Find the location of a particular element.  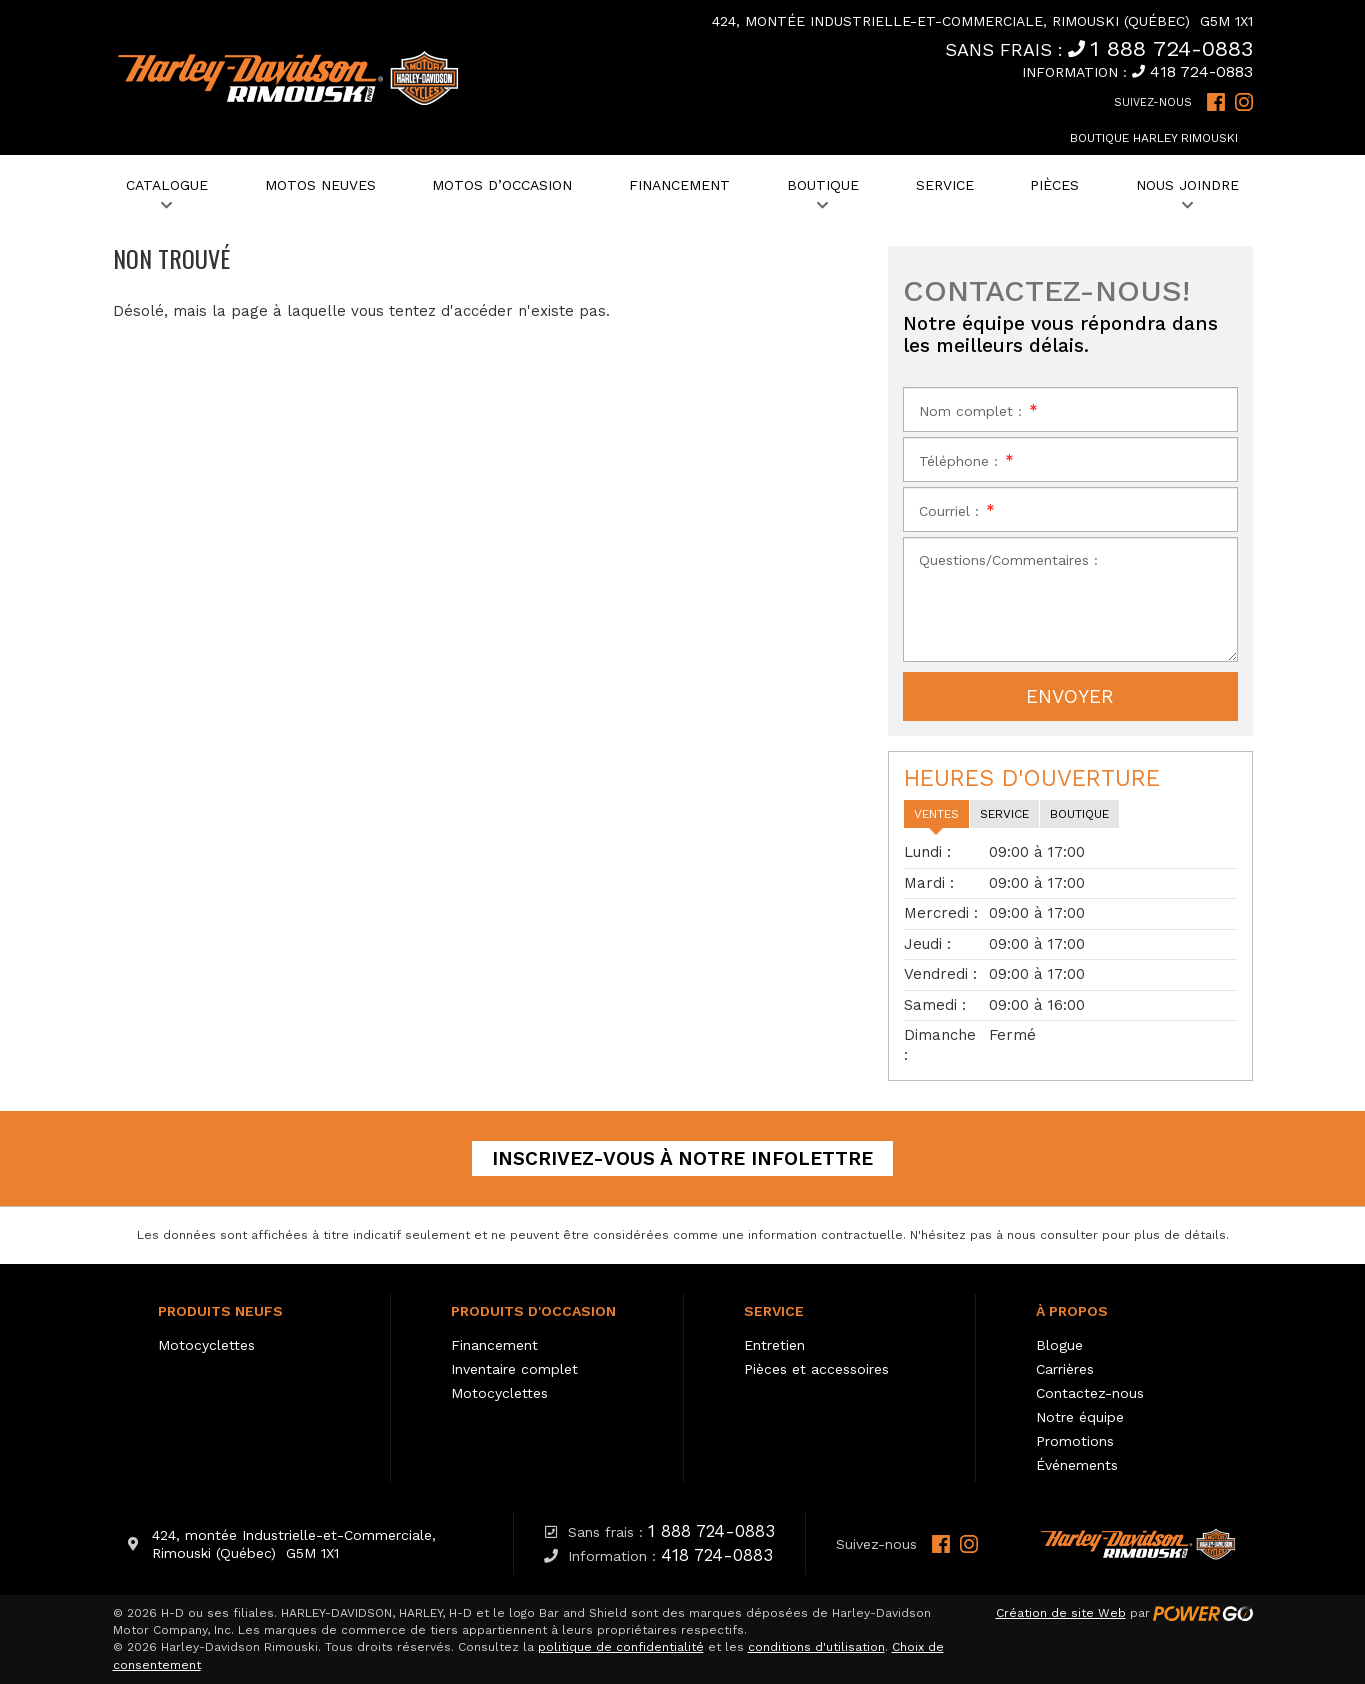

Notre équipe is located at coordinates (1080, 1417).